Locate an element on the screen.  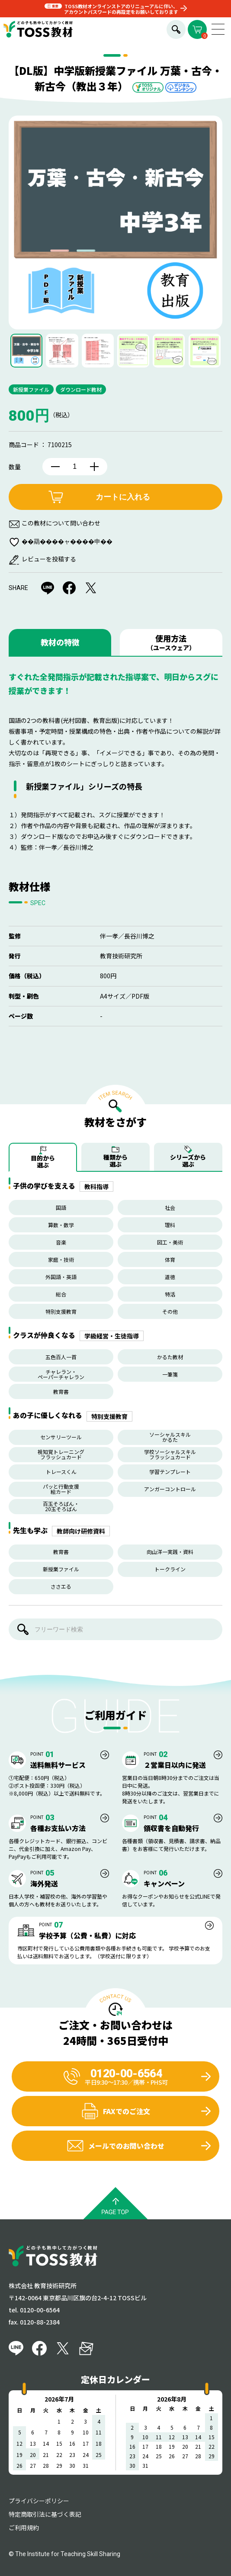
ささエる is located at coordinates (61, 1586).